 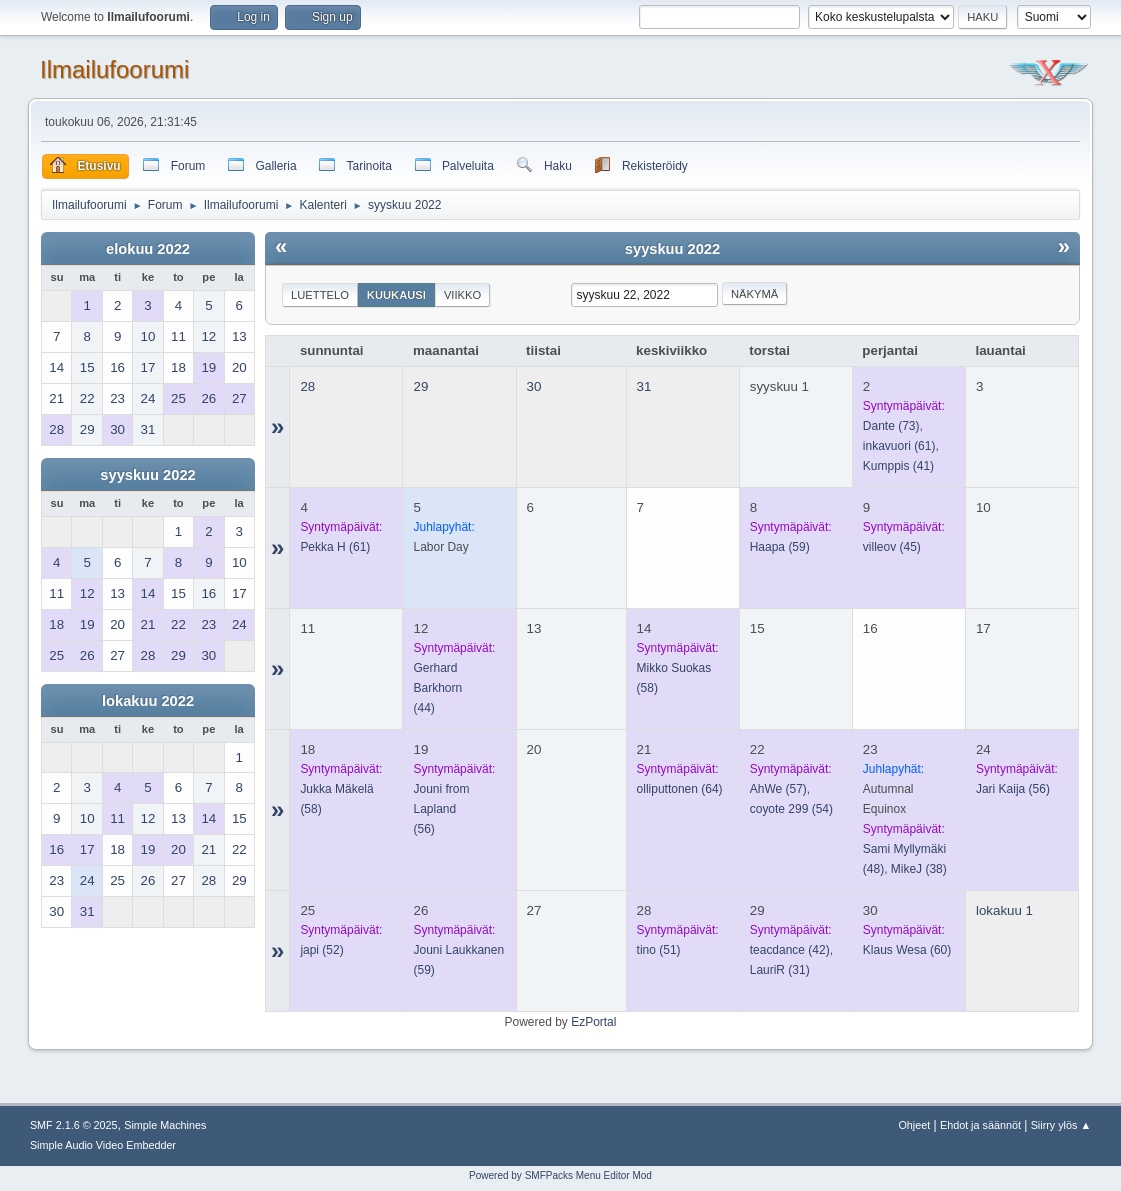 What do you see at coordinates (593, 1022) in the screenshot?
I see `EzPortal` at bounding box center [593, 1022].